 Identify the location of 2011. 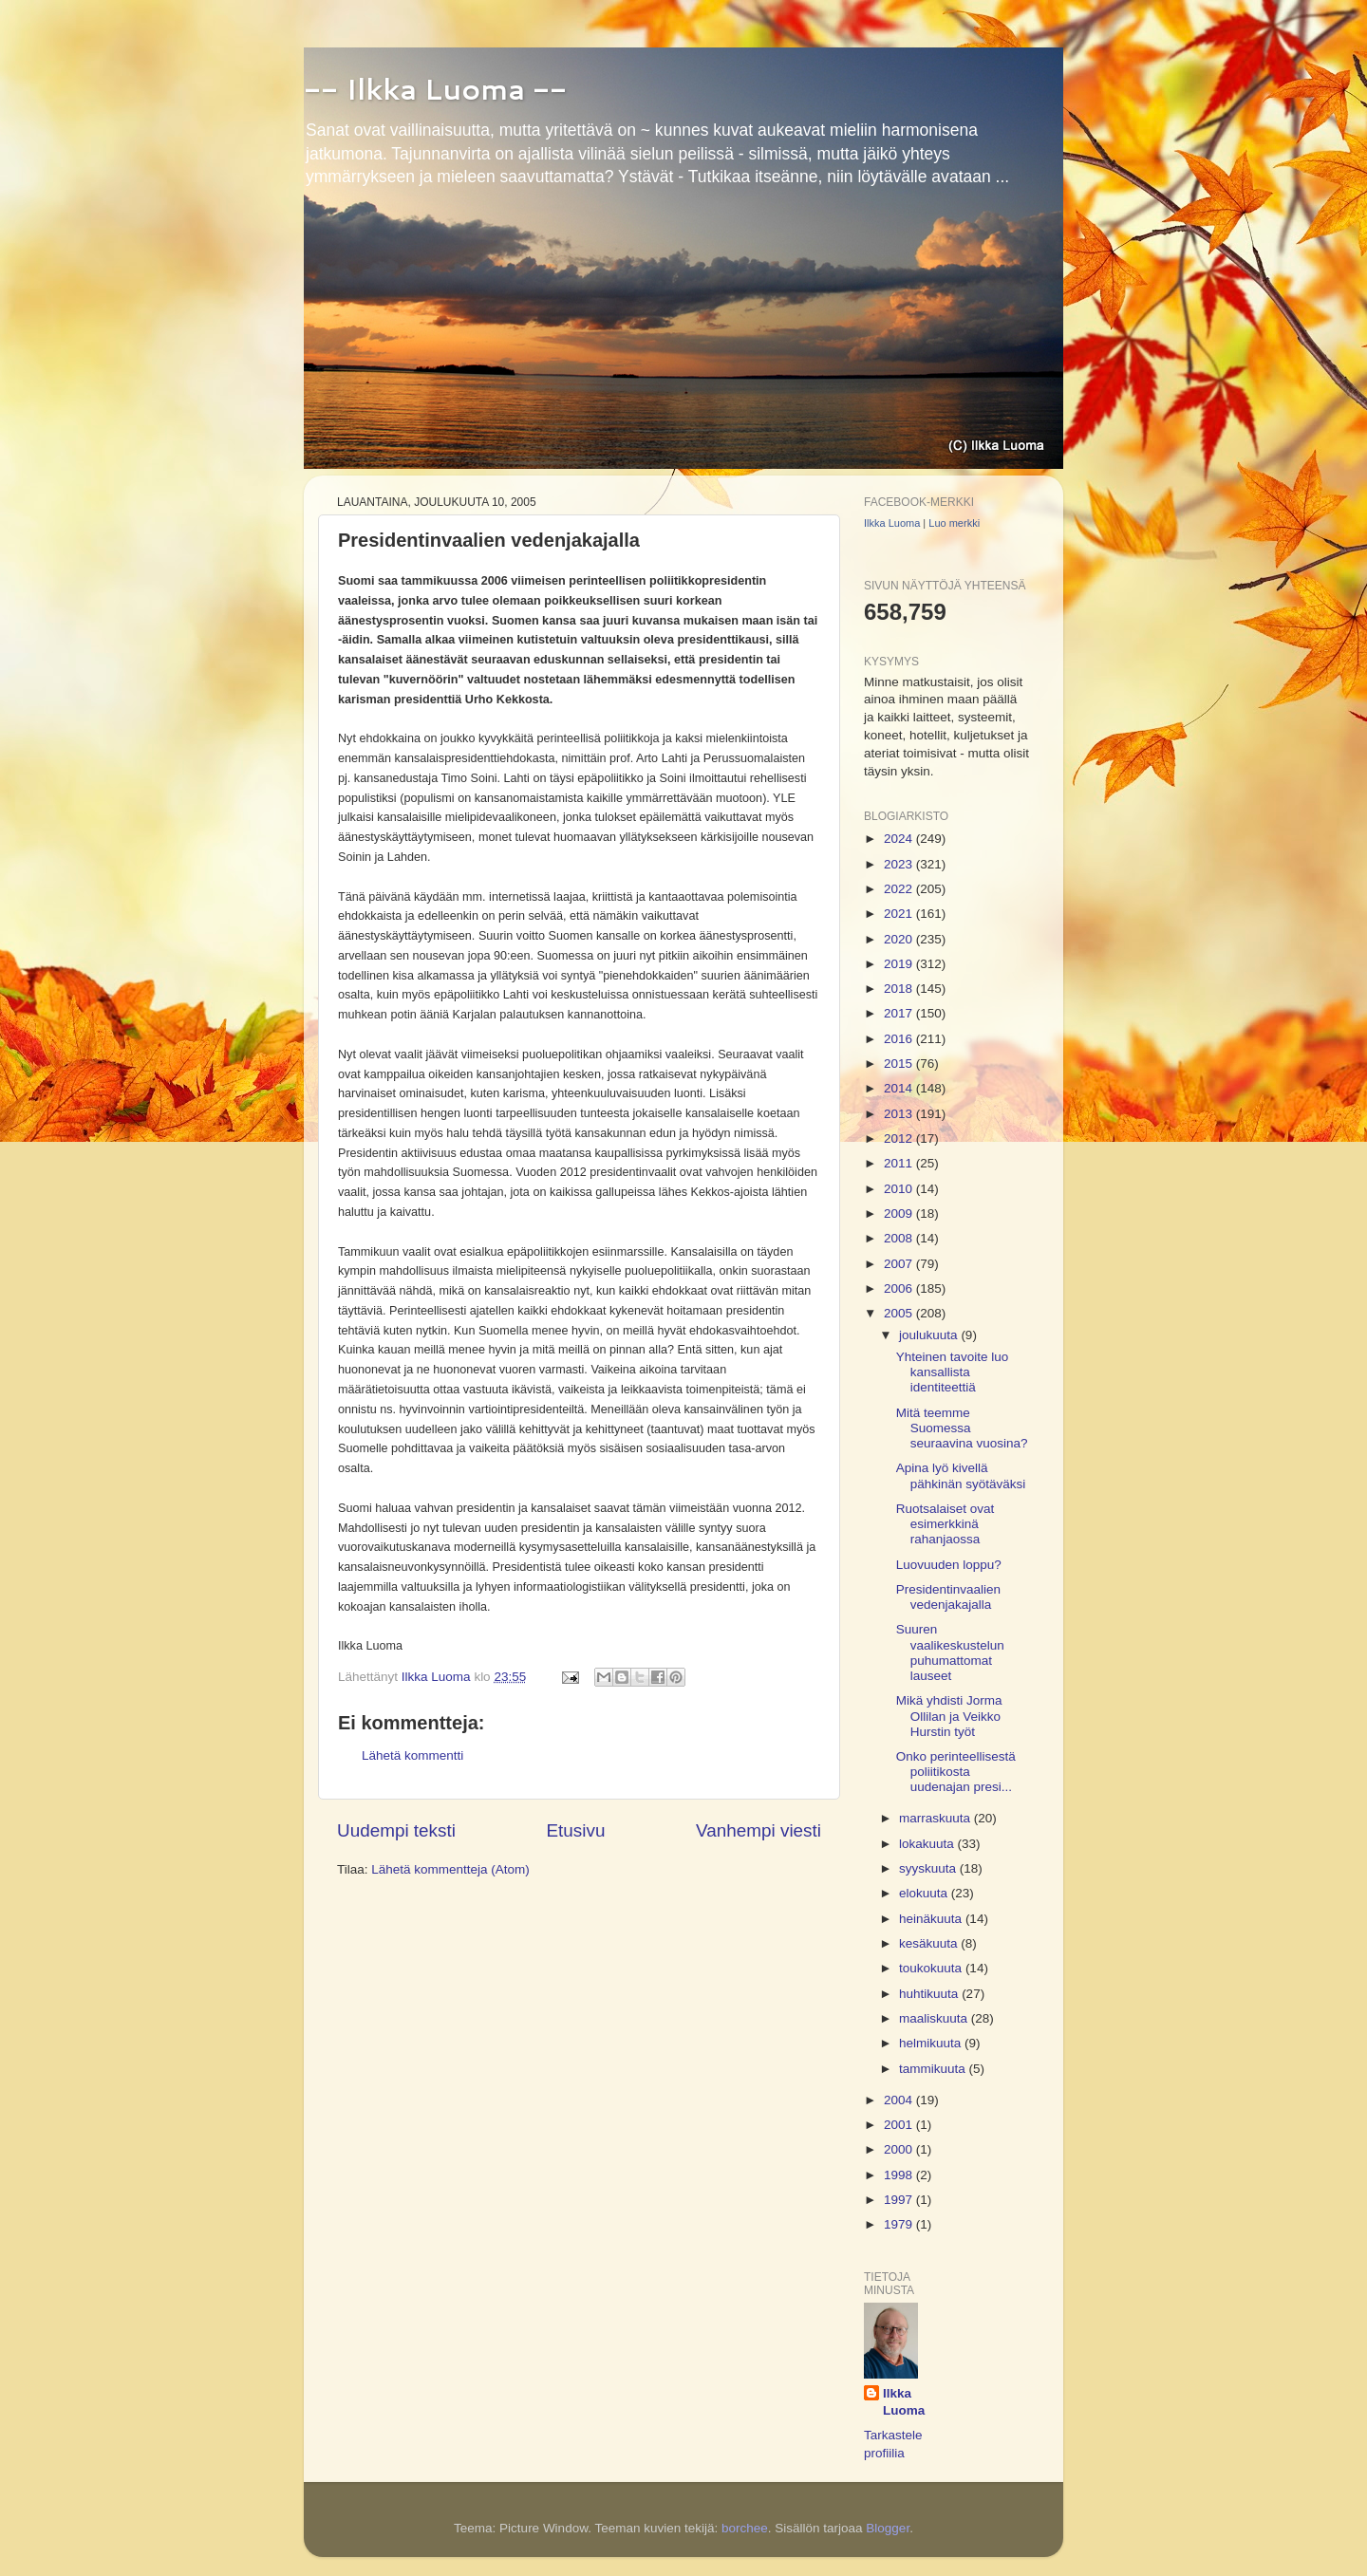
(900, 1163).